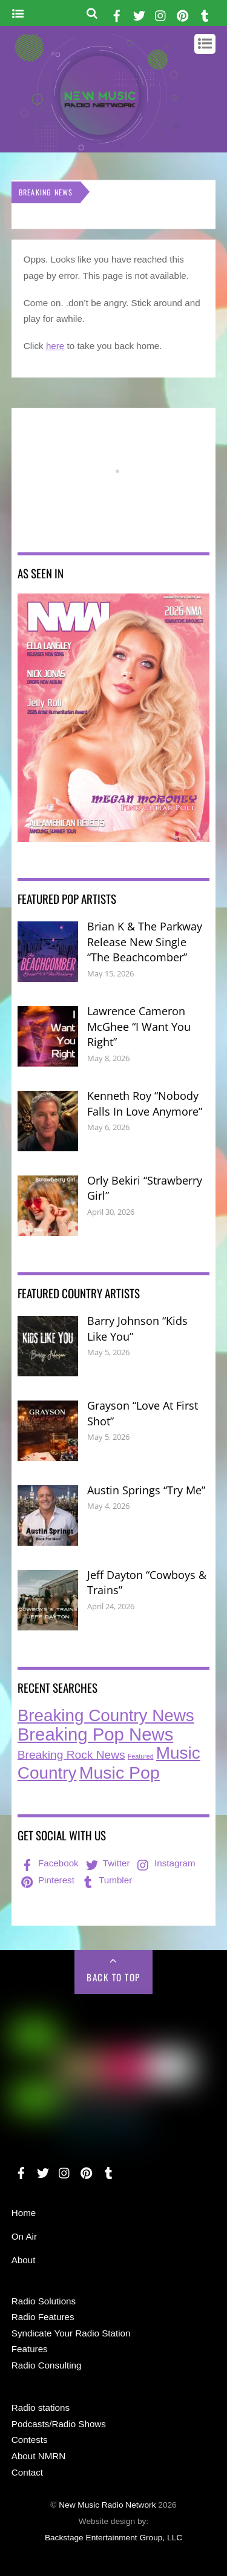 The width and height of the screenshot is (227, 2576). What do you see at coordinates (47, 2365) in the screenshot?
I see `Radio Consulting` at bounding box center [47, 2365].